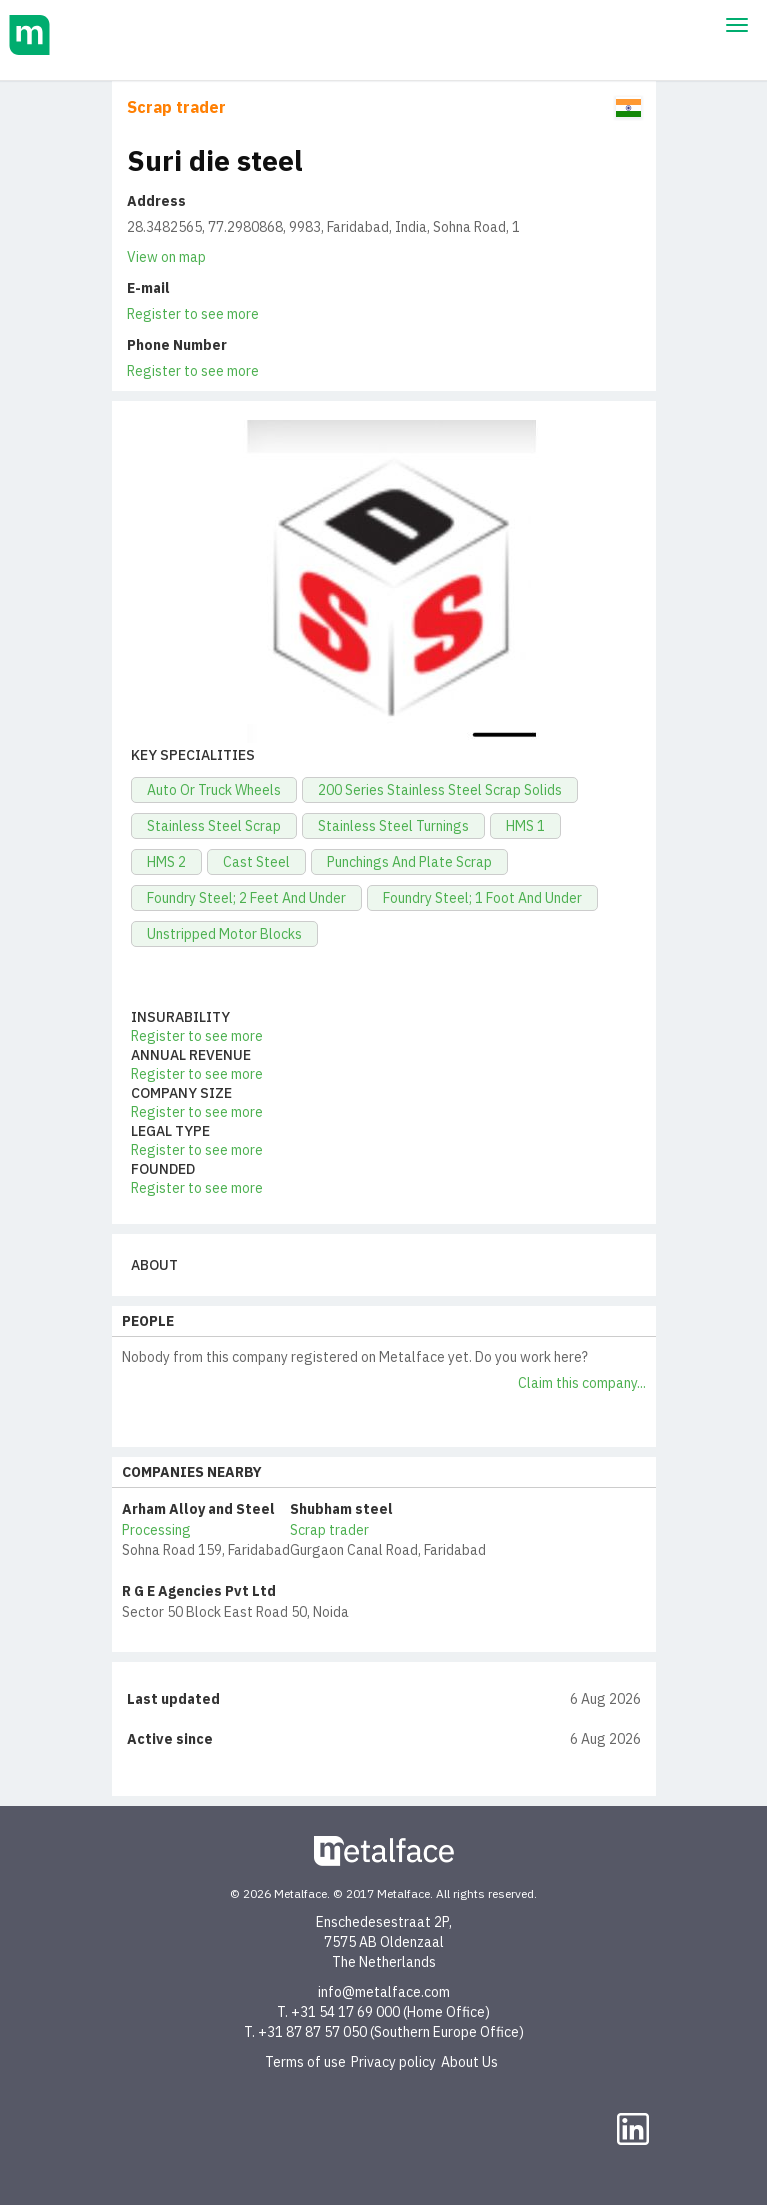 This screenshot has width=767, height=2205. Describe the element at coordinates (482, 898) in the screenshot. I see `Foundry Steel; 1 Foot And Under` at that location.